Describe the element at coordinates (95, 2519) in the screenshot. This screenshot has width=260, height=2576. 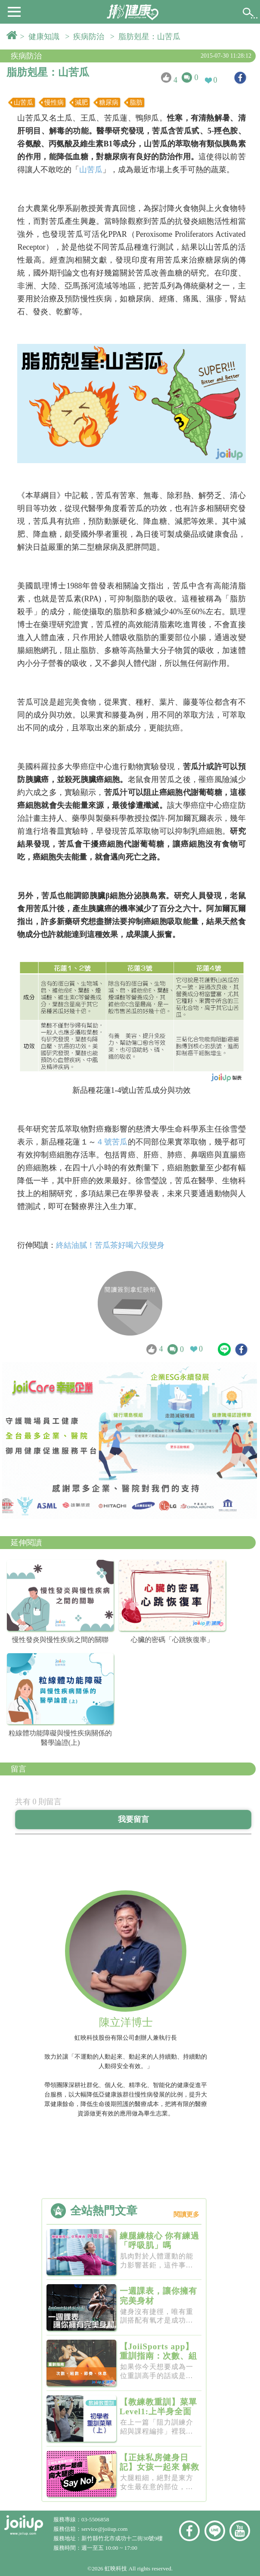
I see `03-5506858` at that location.